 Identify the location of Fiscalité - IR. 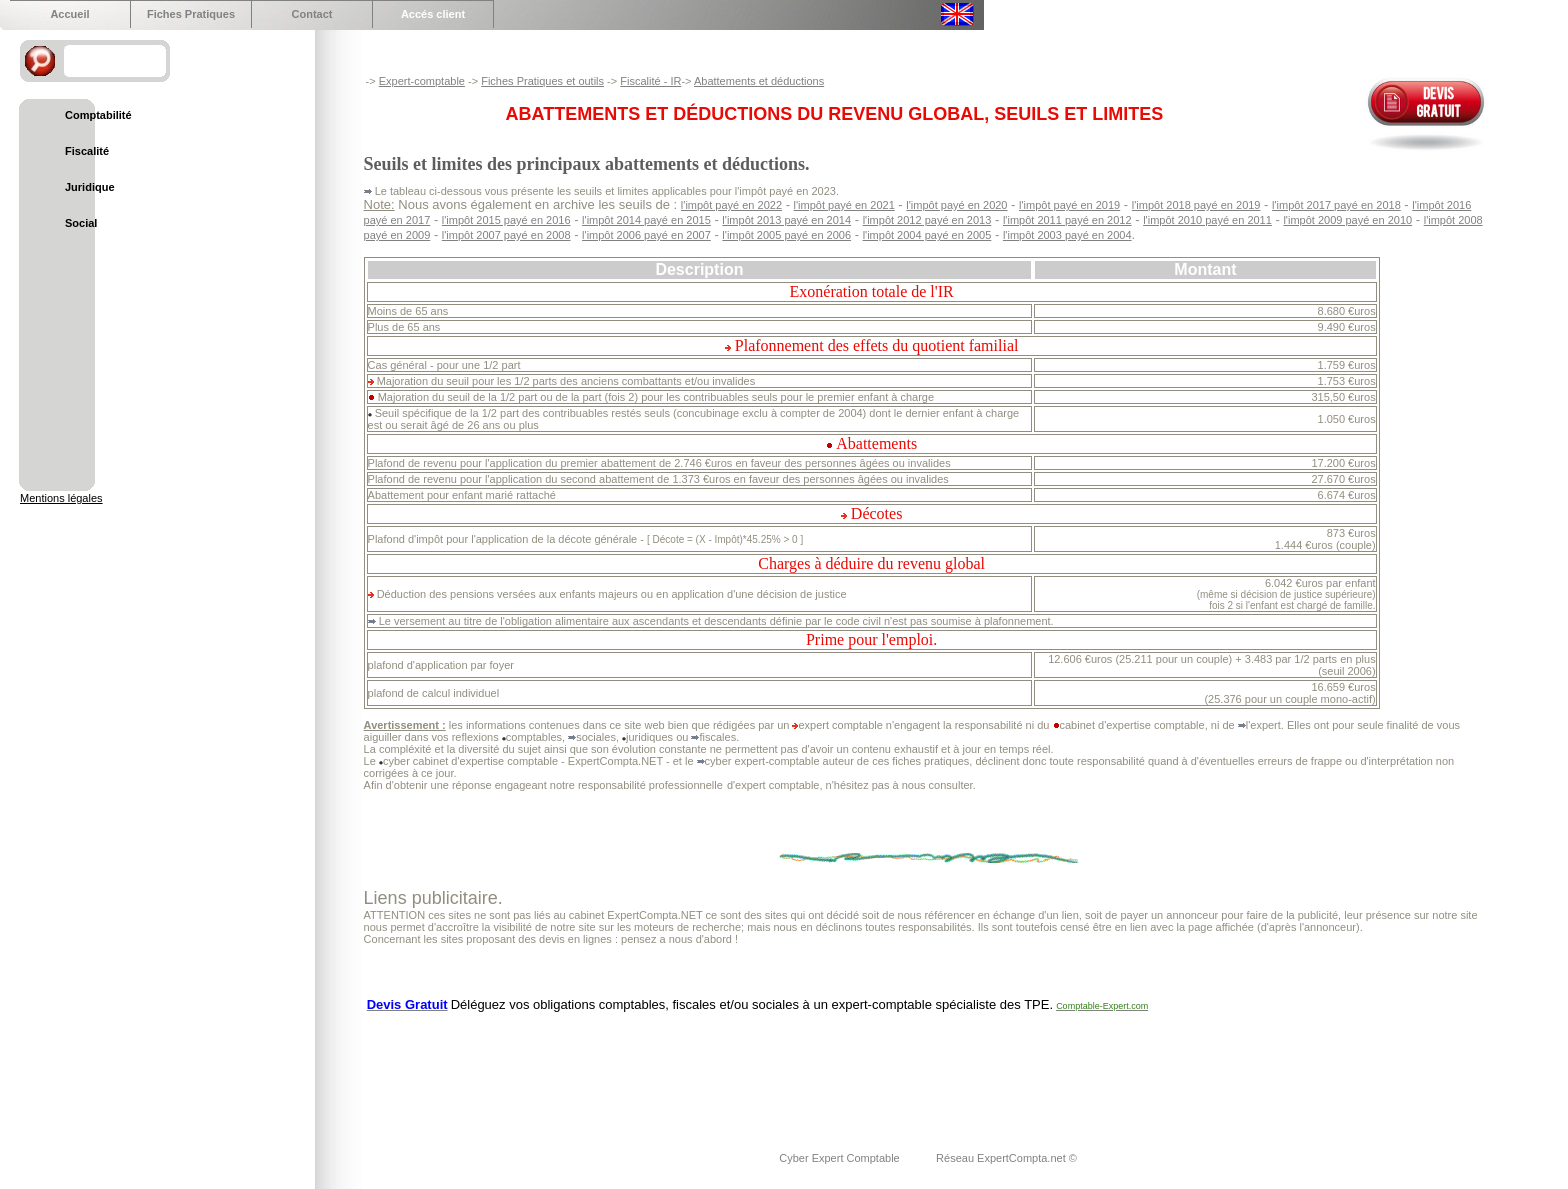
(650, 81).